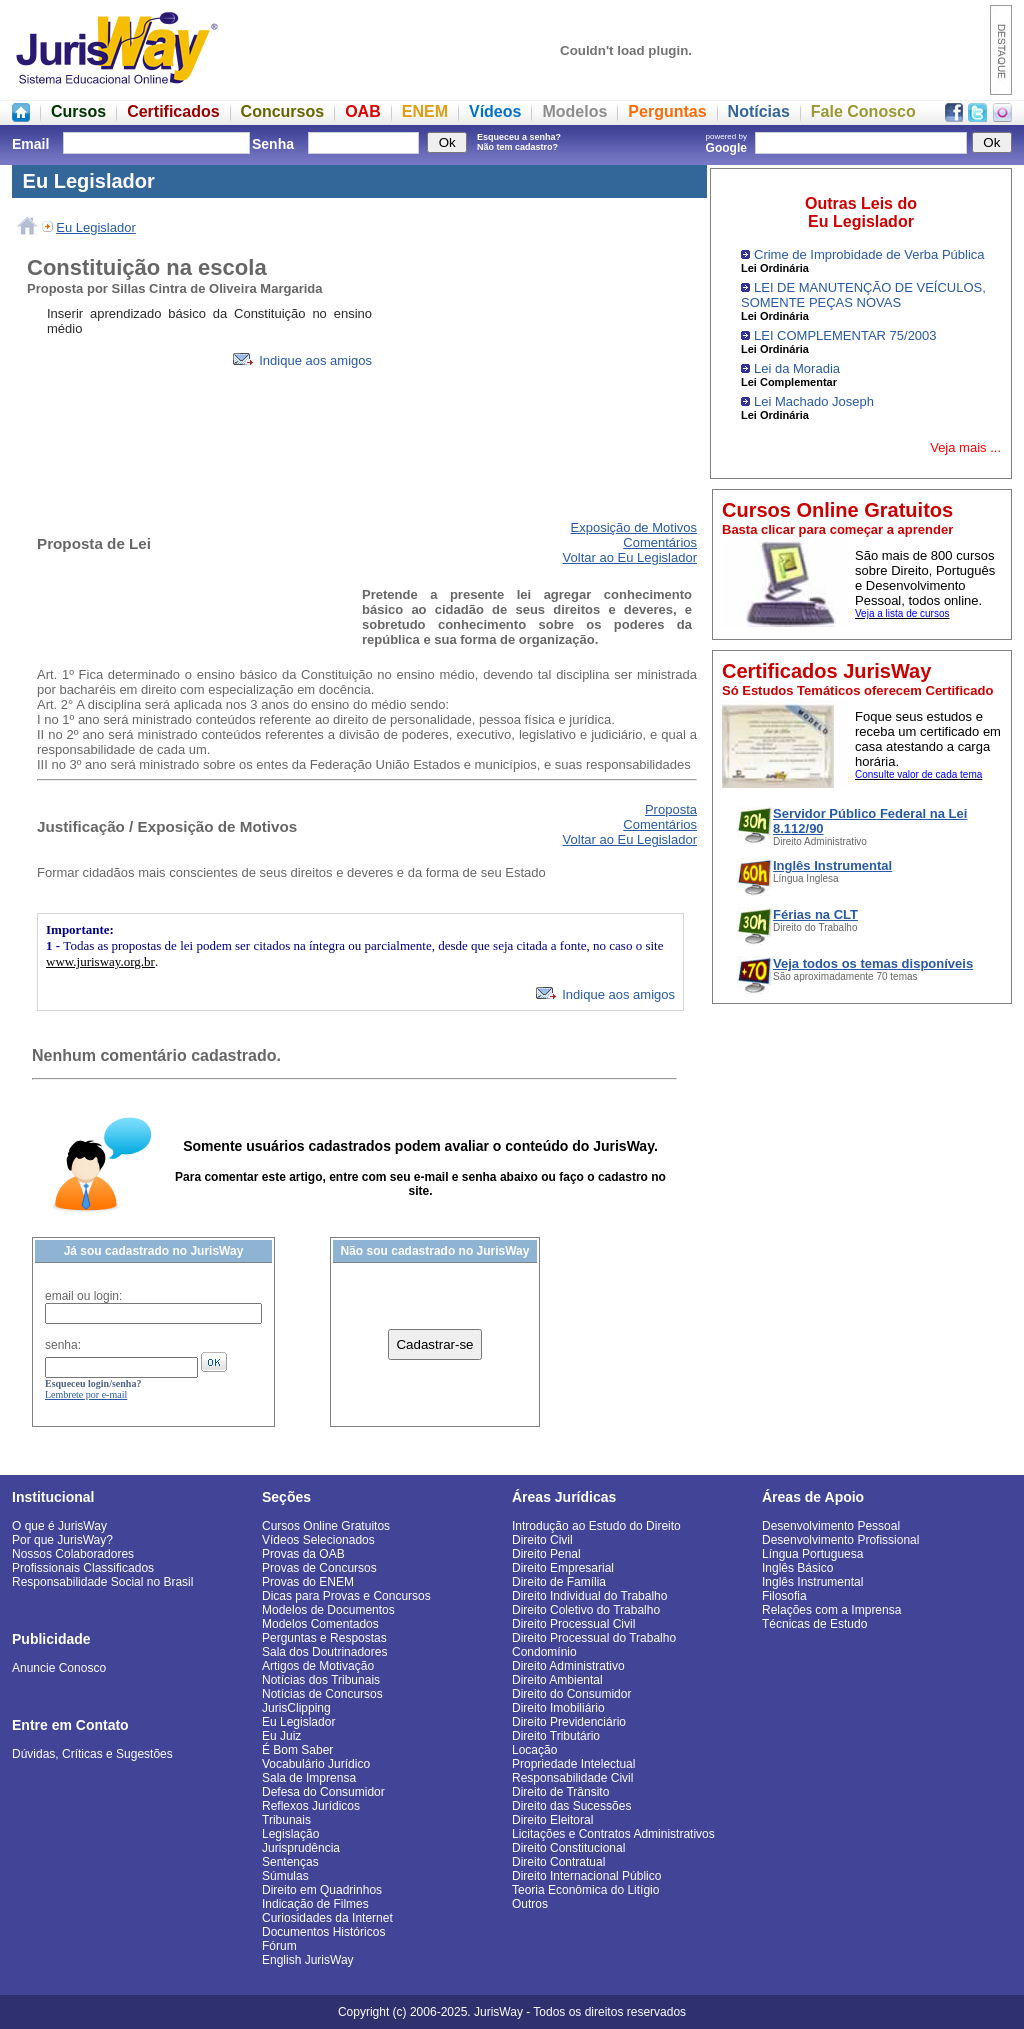  Describe the element at coordinates (83, 1296) in the screenshot. I see `email ou login:` at that location.